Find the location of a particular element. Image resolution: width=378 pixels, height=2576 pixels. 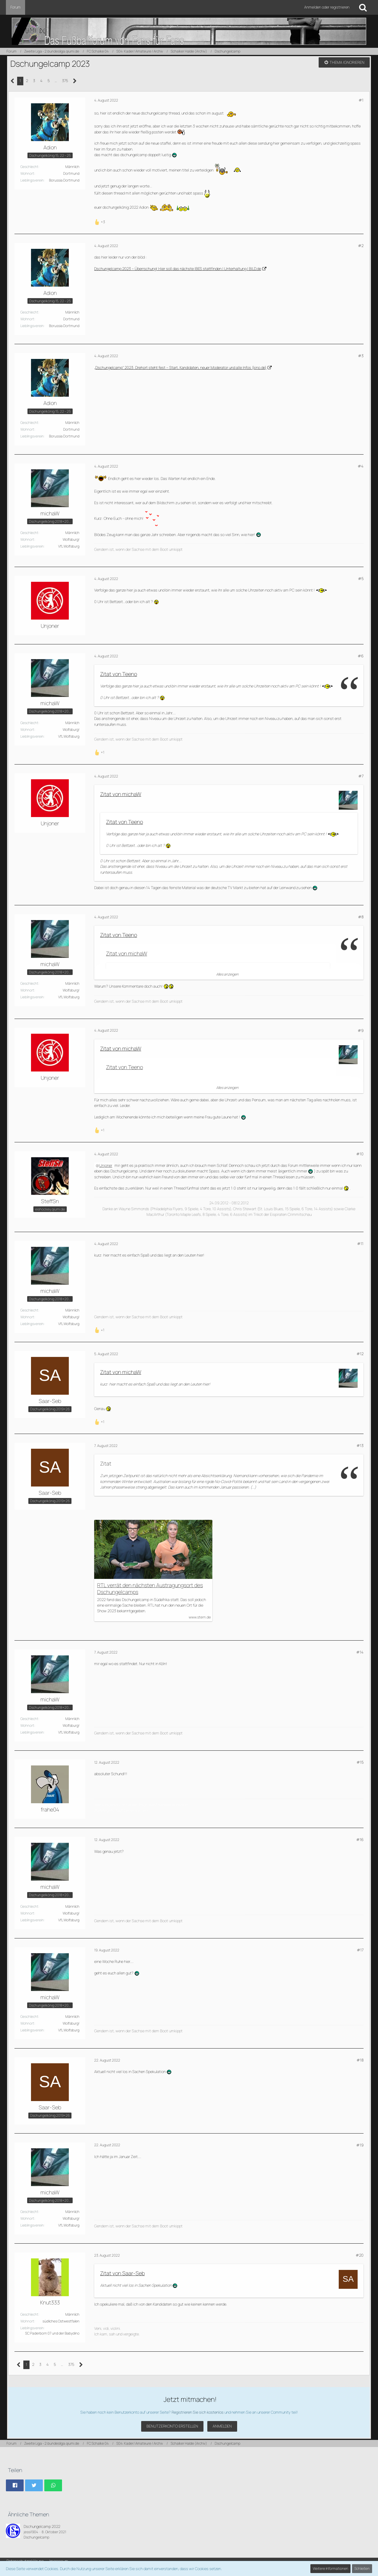

Anmelden oder registrieren is located at coordinates (326, 7).